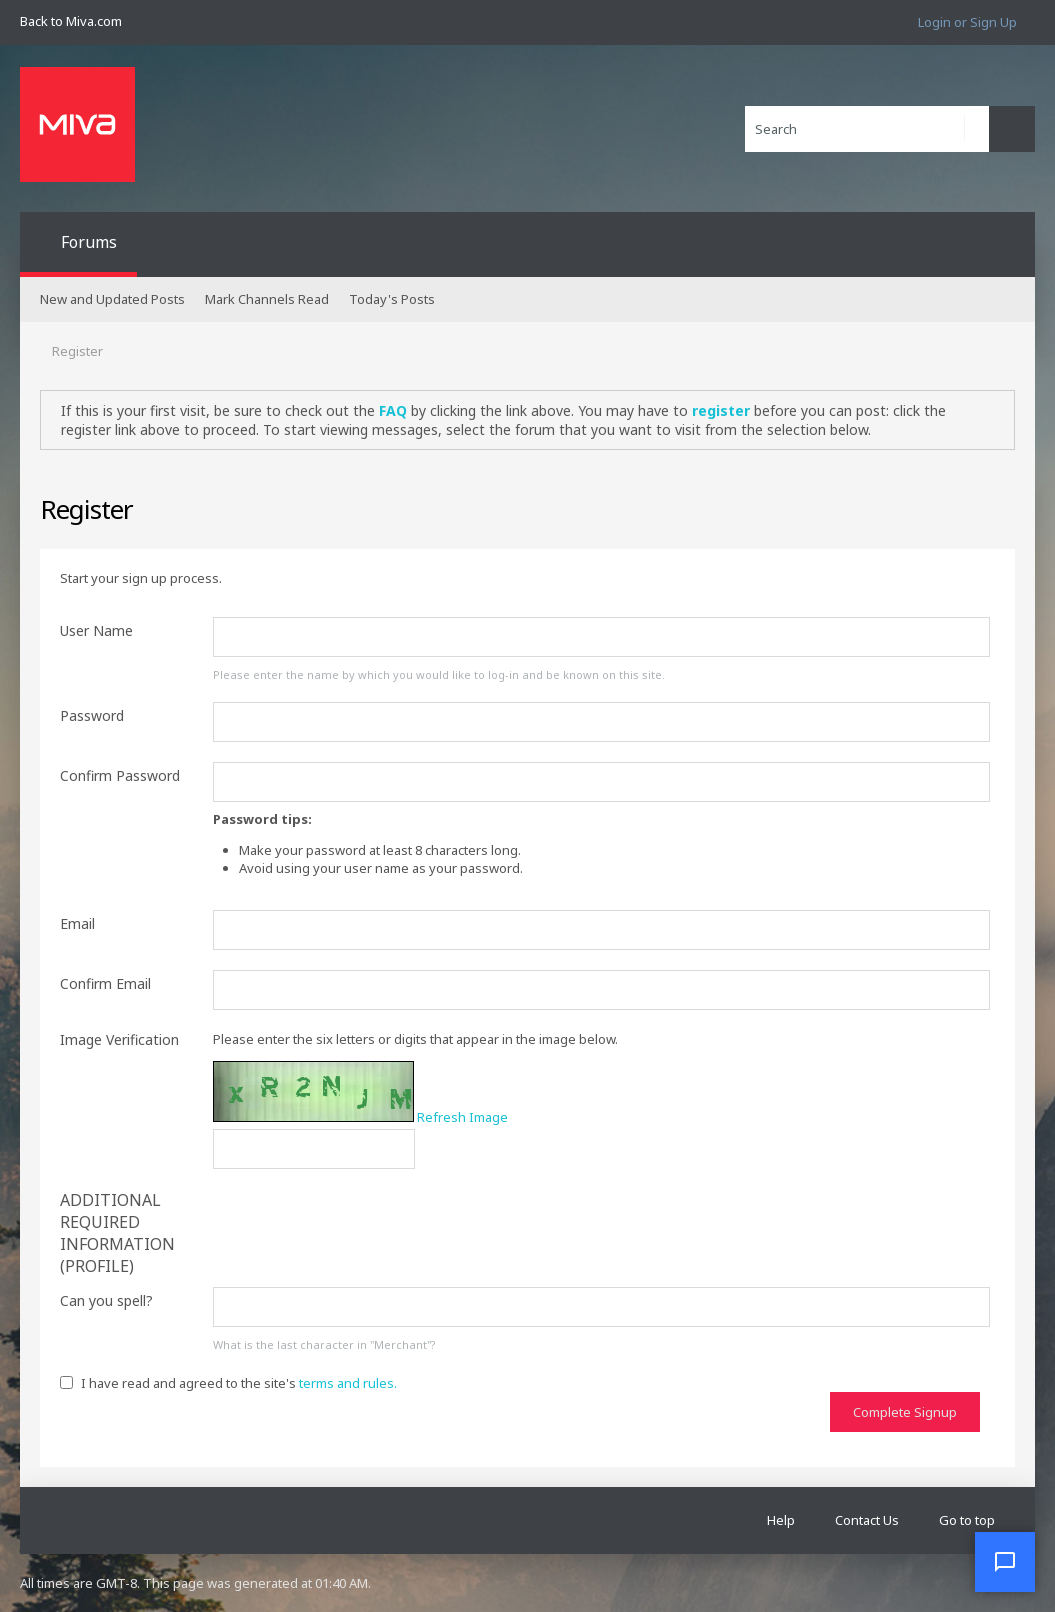 The height and width of the screenshot is (1612, 1055). I want to click on Confirm Email, so click(105, 983).